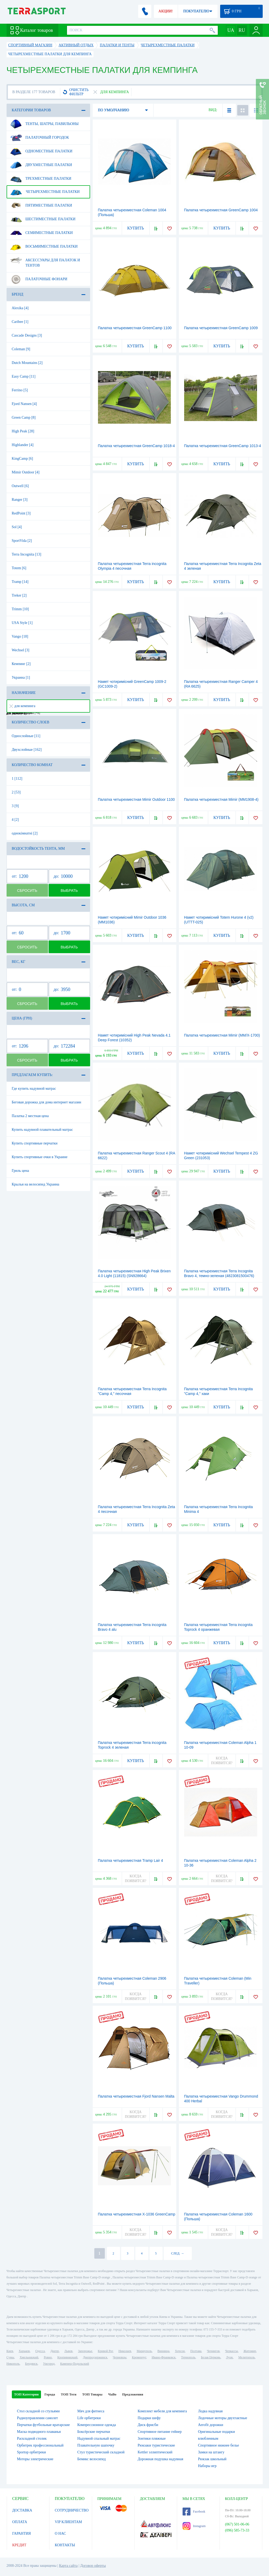 This screenshot has width=269, height=2576. I want to click on Николаев, so click(124, 2351).